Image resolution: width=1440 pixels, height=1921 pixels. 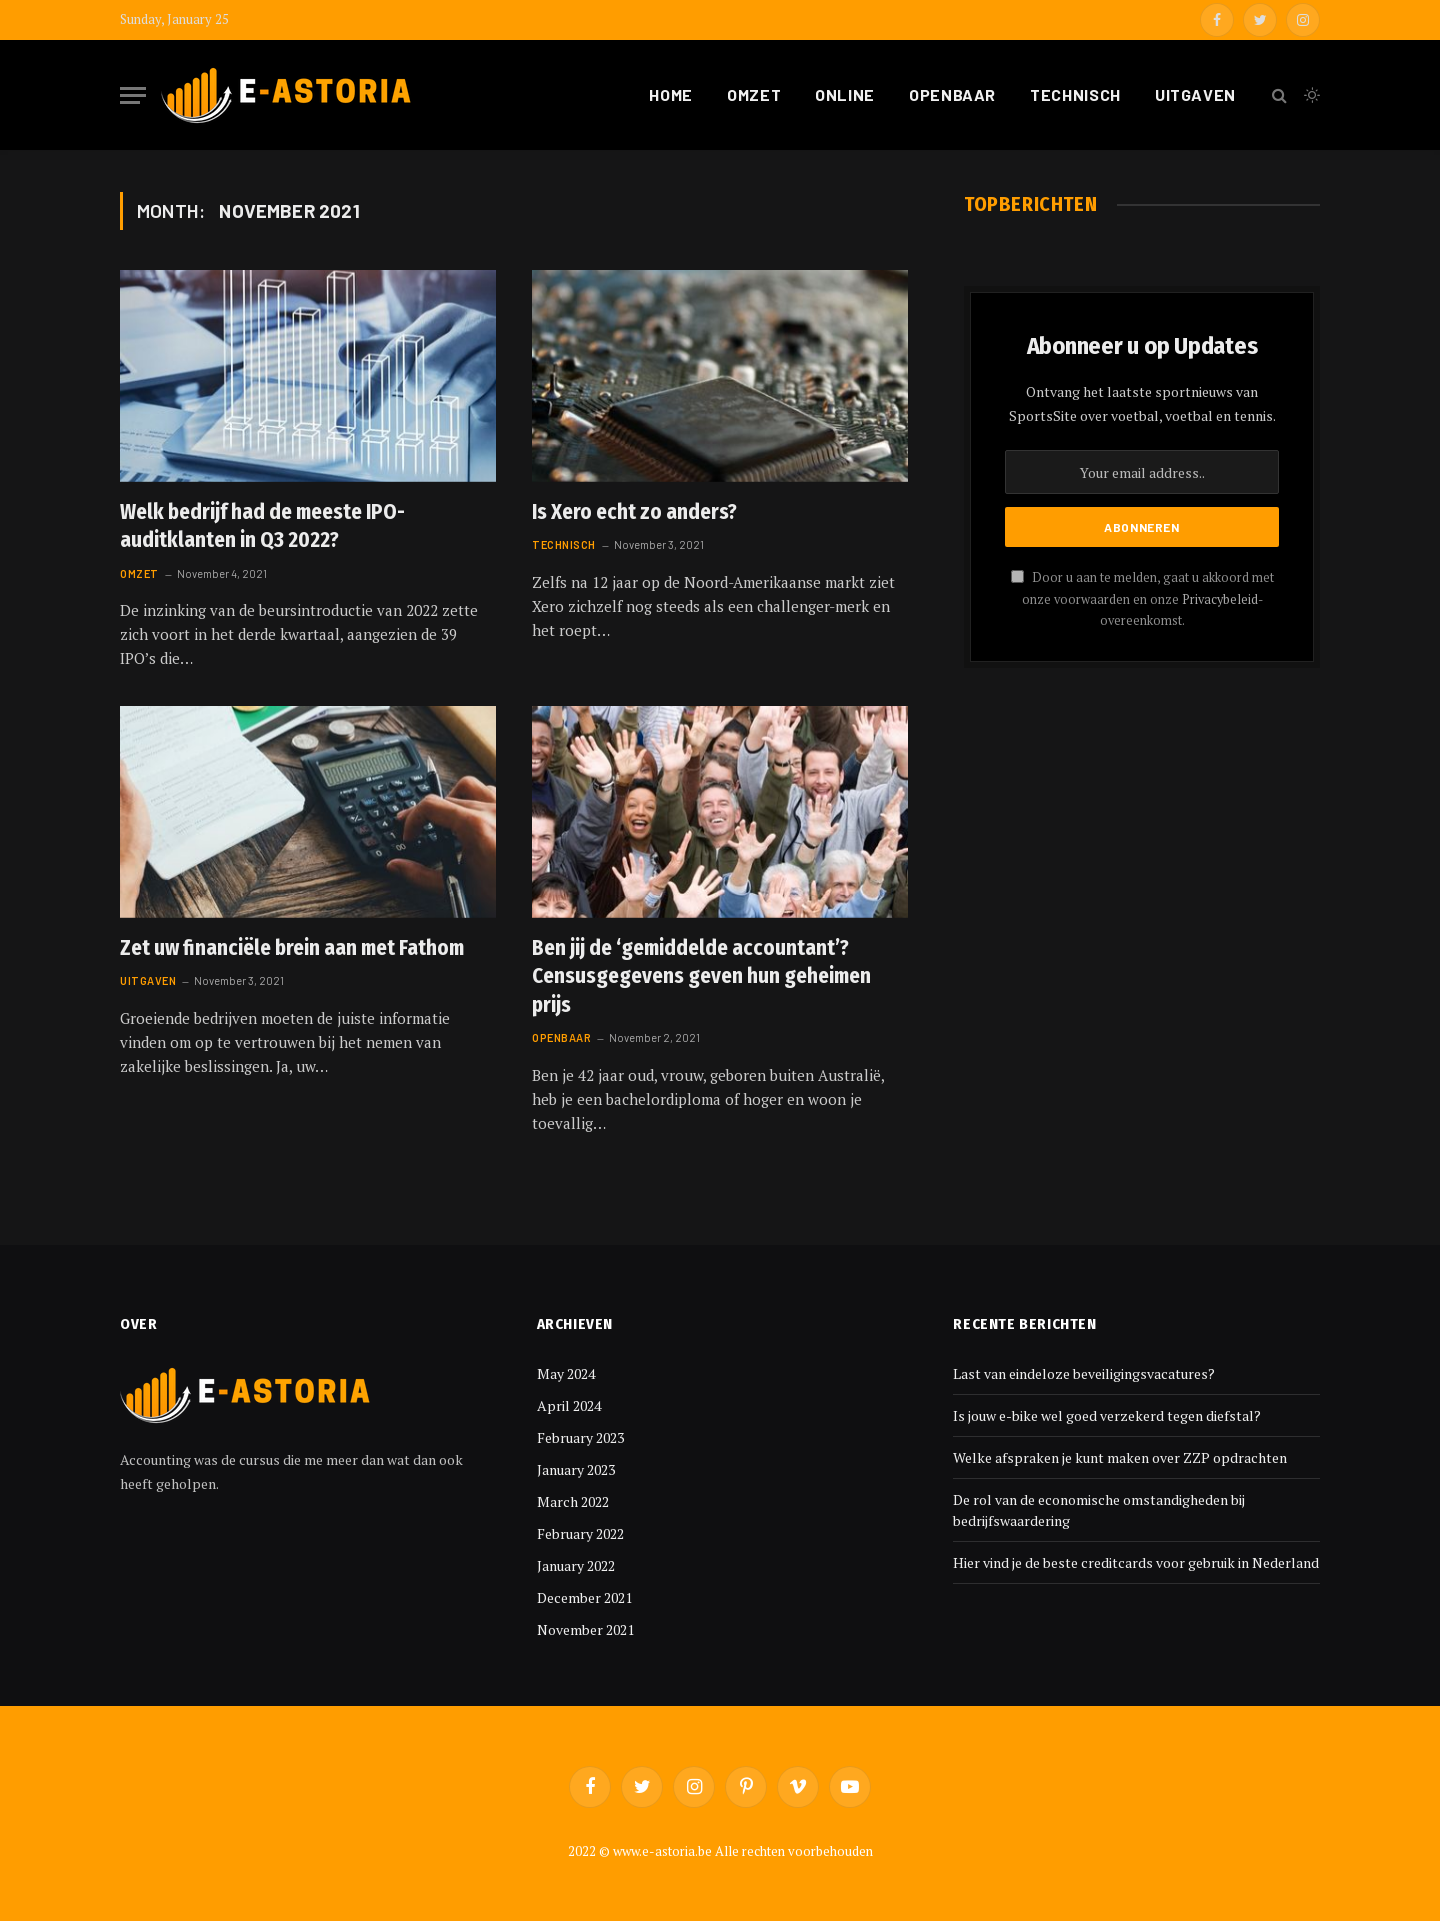 What do you see at coordinates (133, 95) in the screenshot?
I see `[Menu]` at bounding box center [133, 95].